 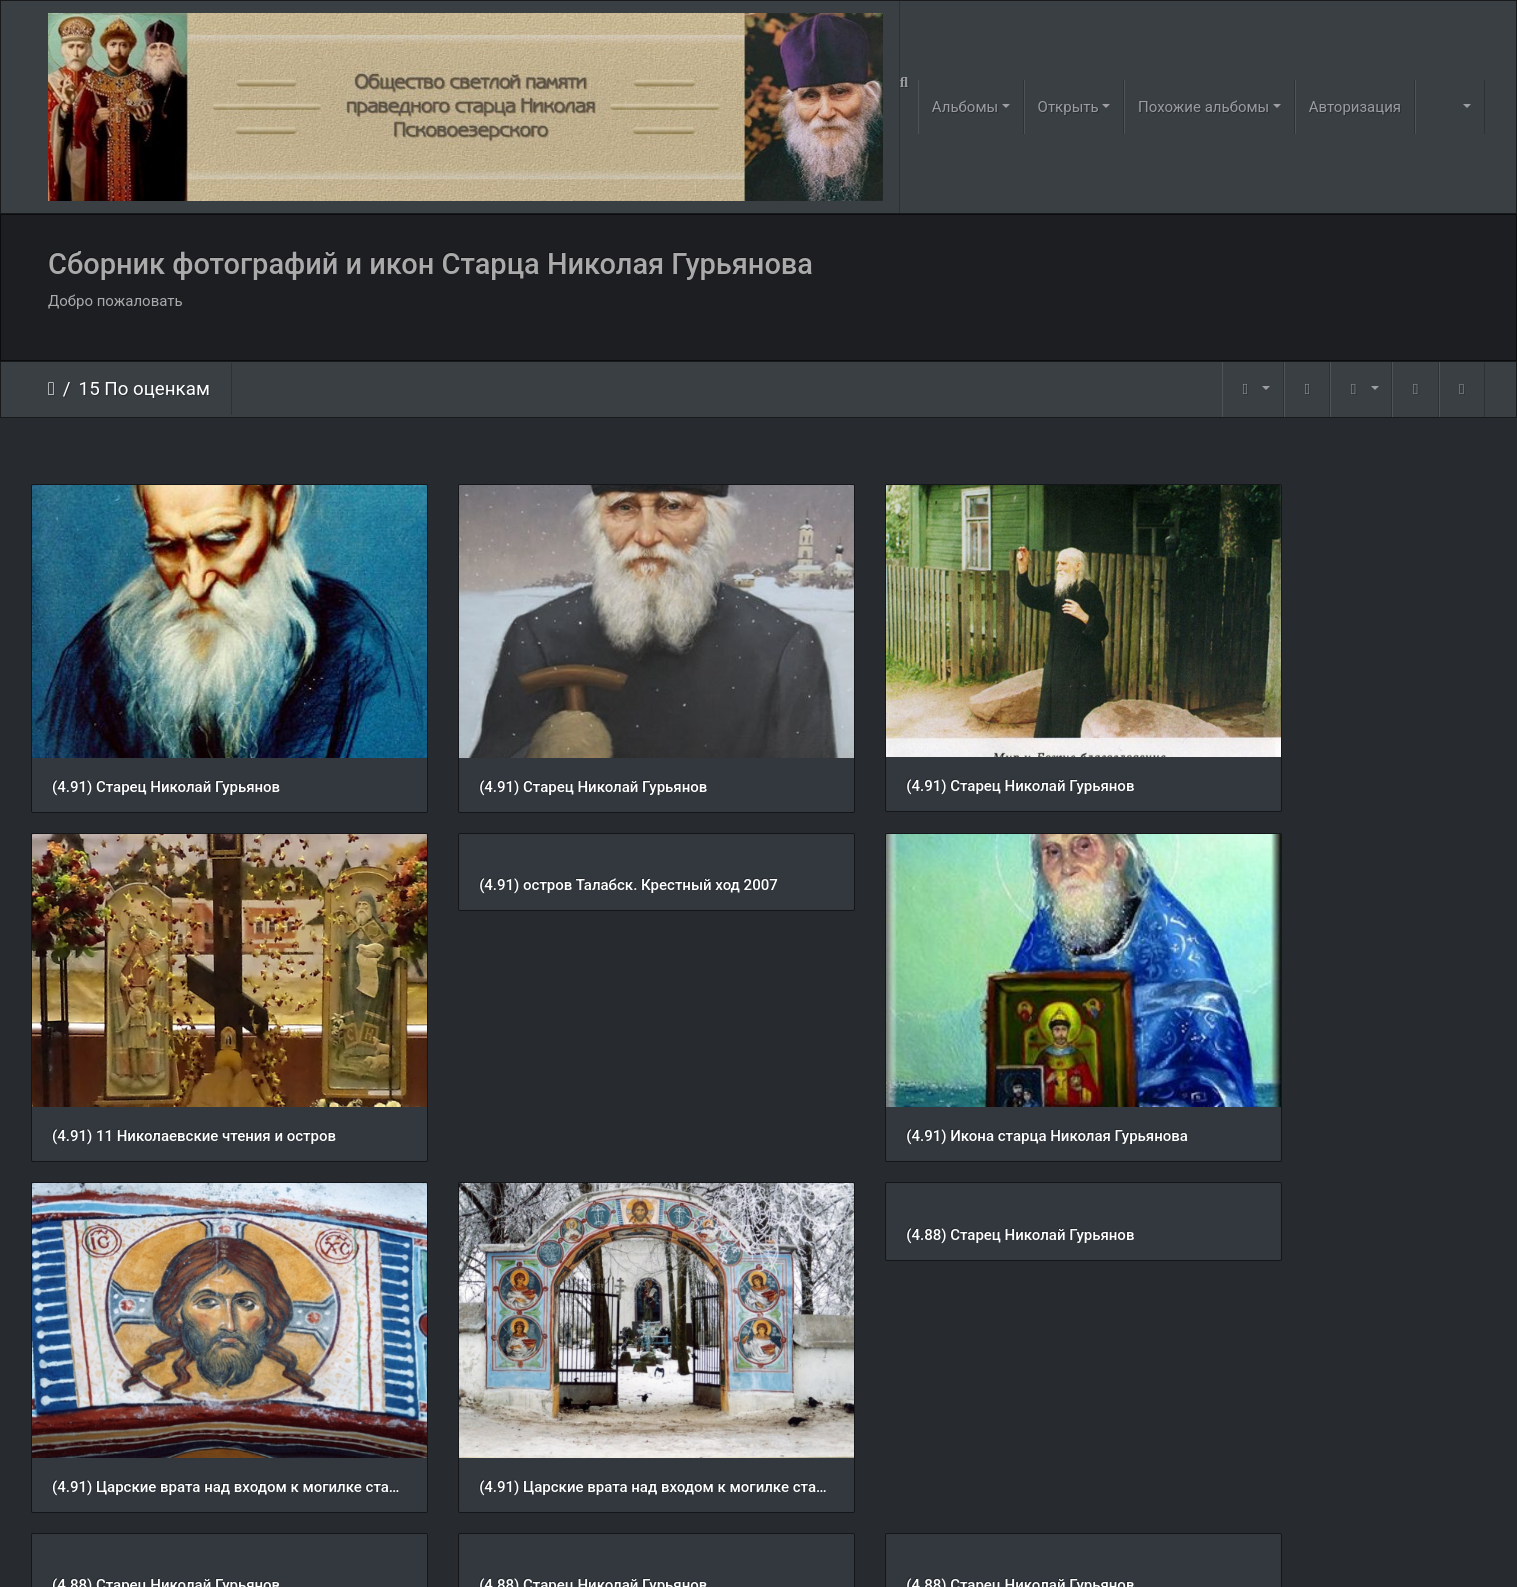 What do you see at coordinates (1068, 107) in the screenshot?
I see `Открыть` at bounding box center [1068, 107].